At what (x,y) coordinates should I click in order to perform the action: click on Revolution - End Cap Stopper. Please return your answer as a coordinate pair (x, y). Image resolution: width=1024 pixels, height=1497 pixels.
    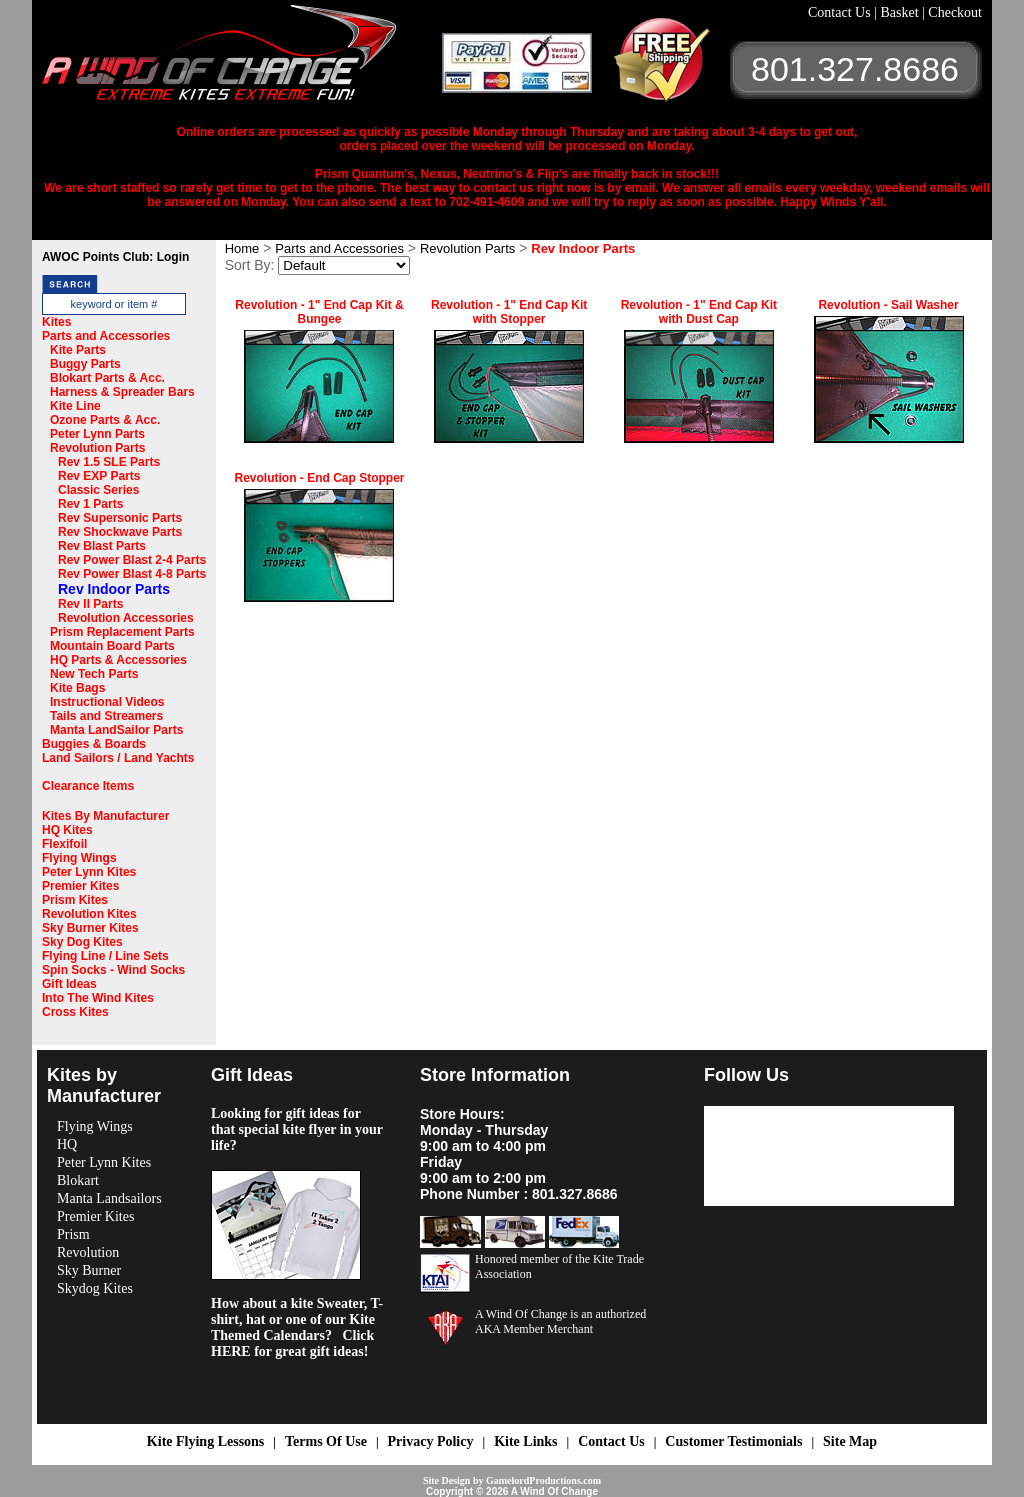
    Looking at the image, I should click on (319, 478).